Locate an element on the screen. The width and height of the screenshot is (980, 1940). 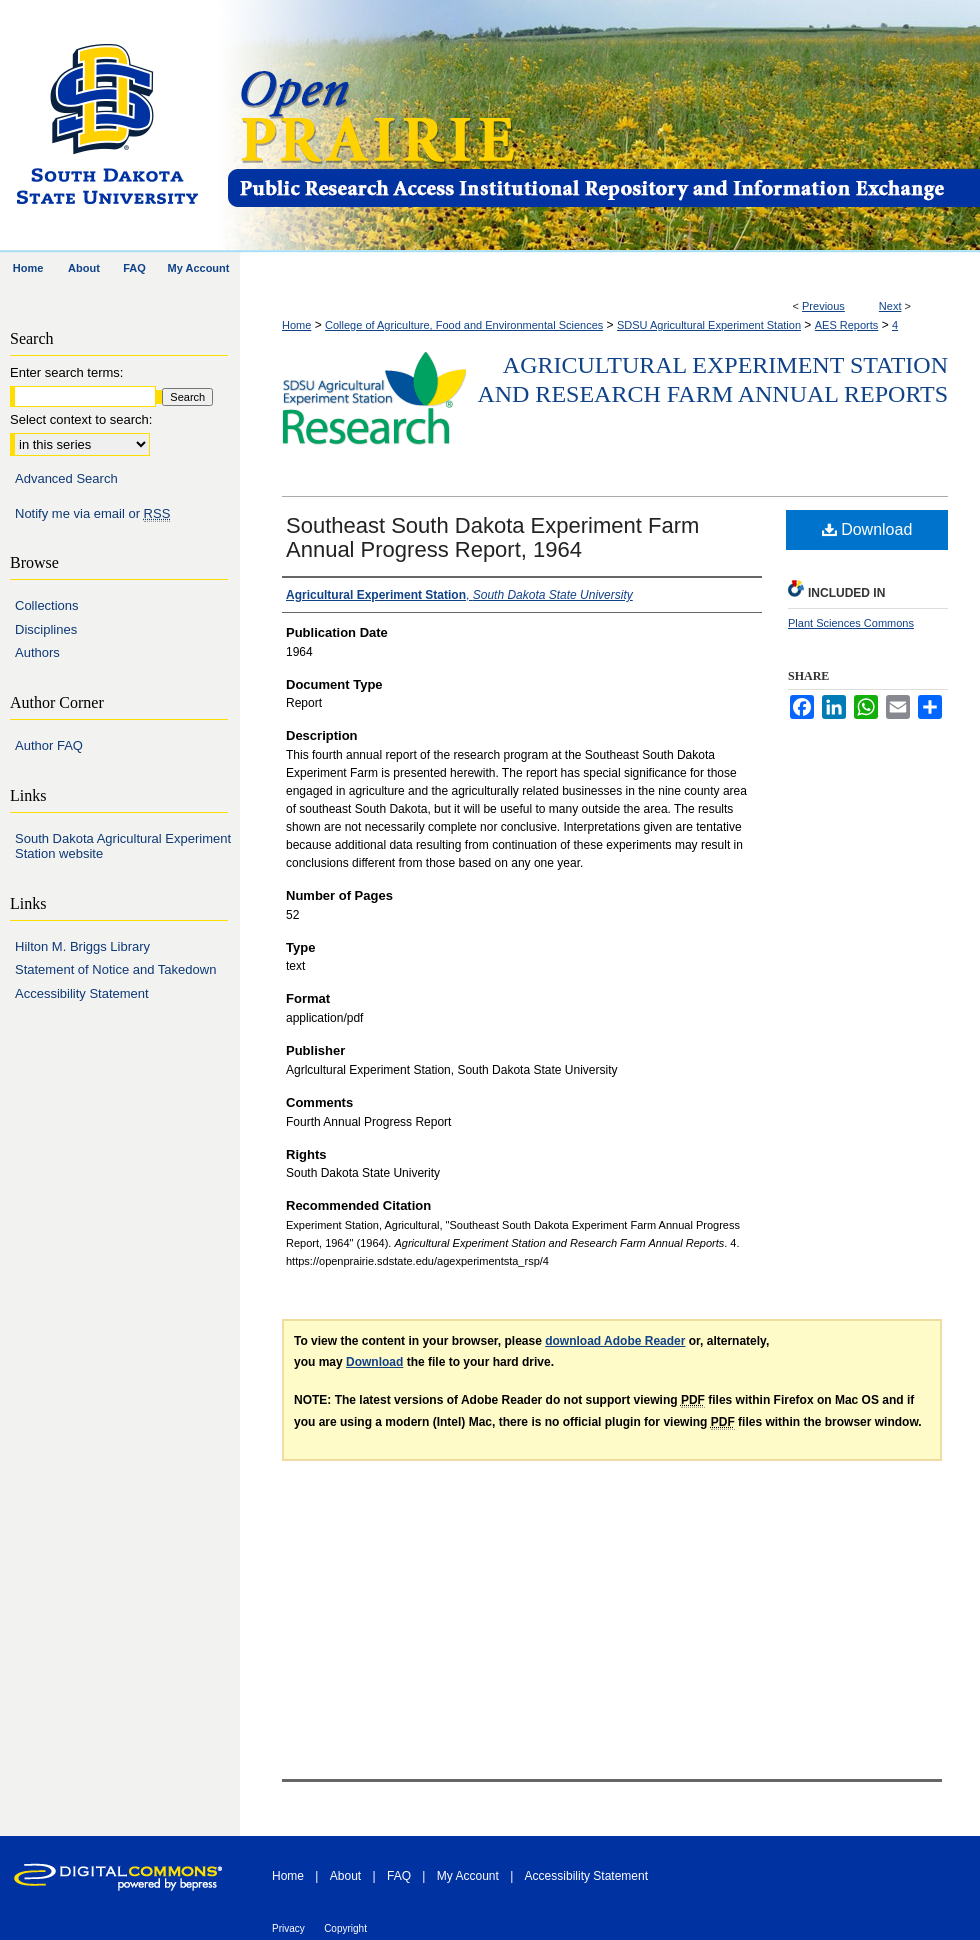
Select context to search: is located at coordinates (81, 419).